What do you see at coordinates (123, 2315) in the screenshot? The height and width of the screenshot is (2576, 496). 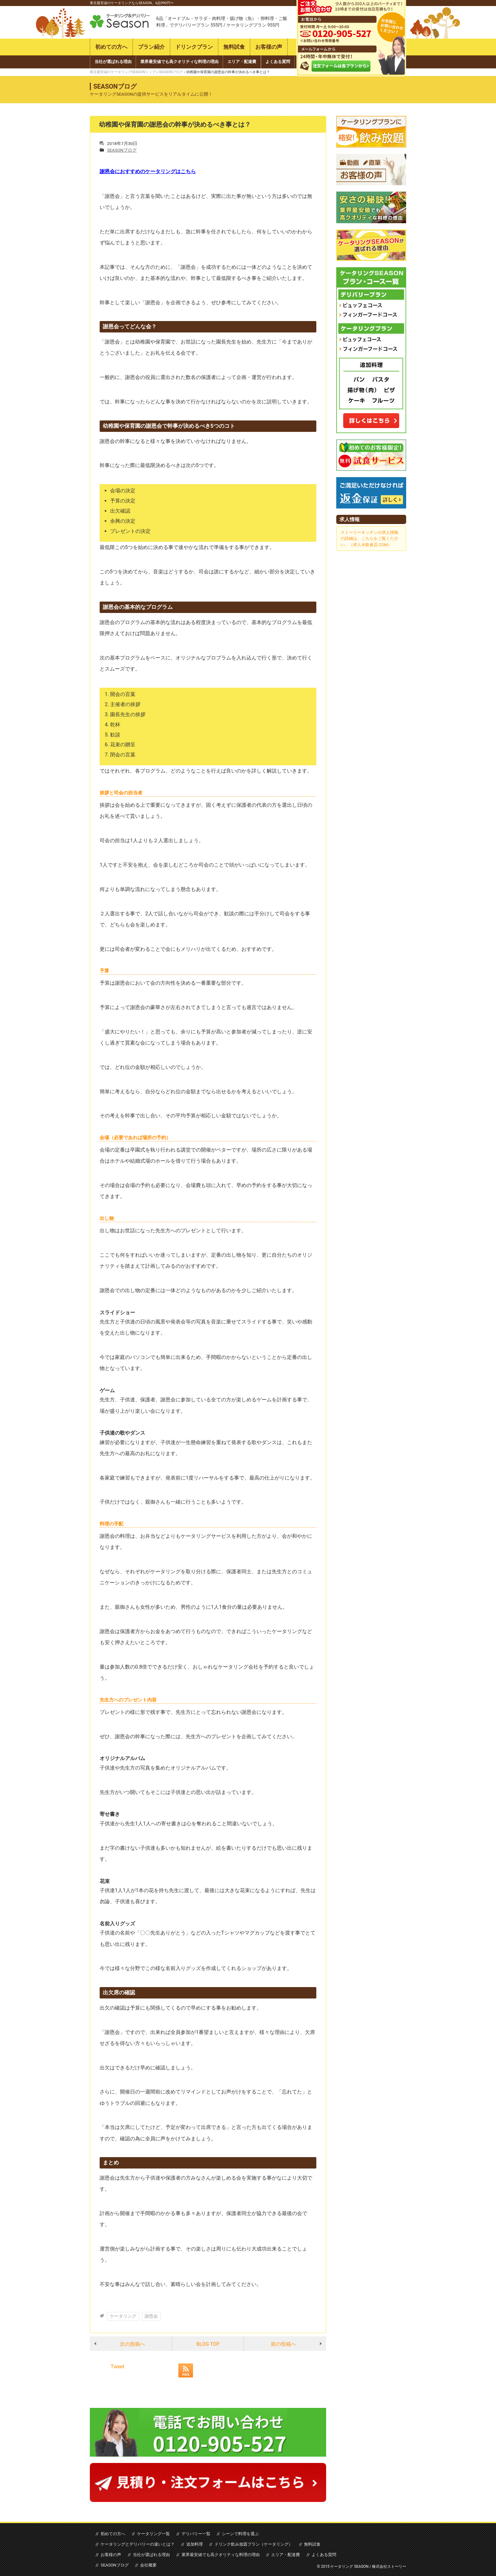 I see `ケータリング` at bounding box center [123, 2315].